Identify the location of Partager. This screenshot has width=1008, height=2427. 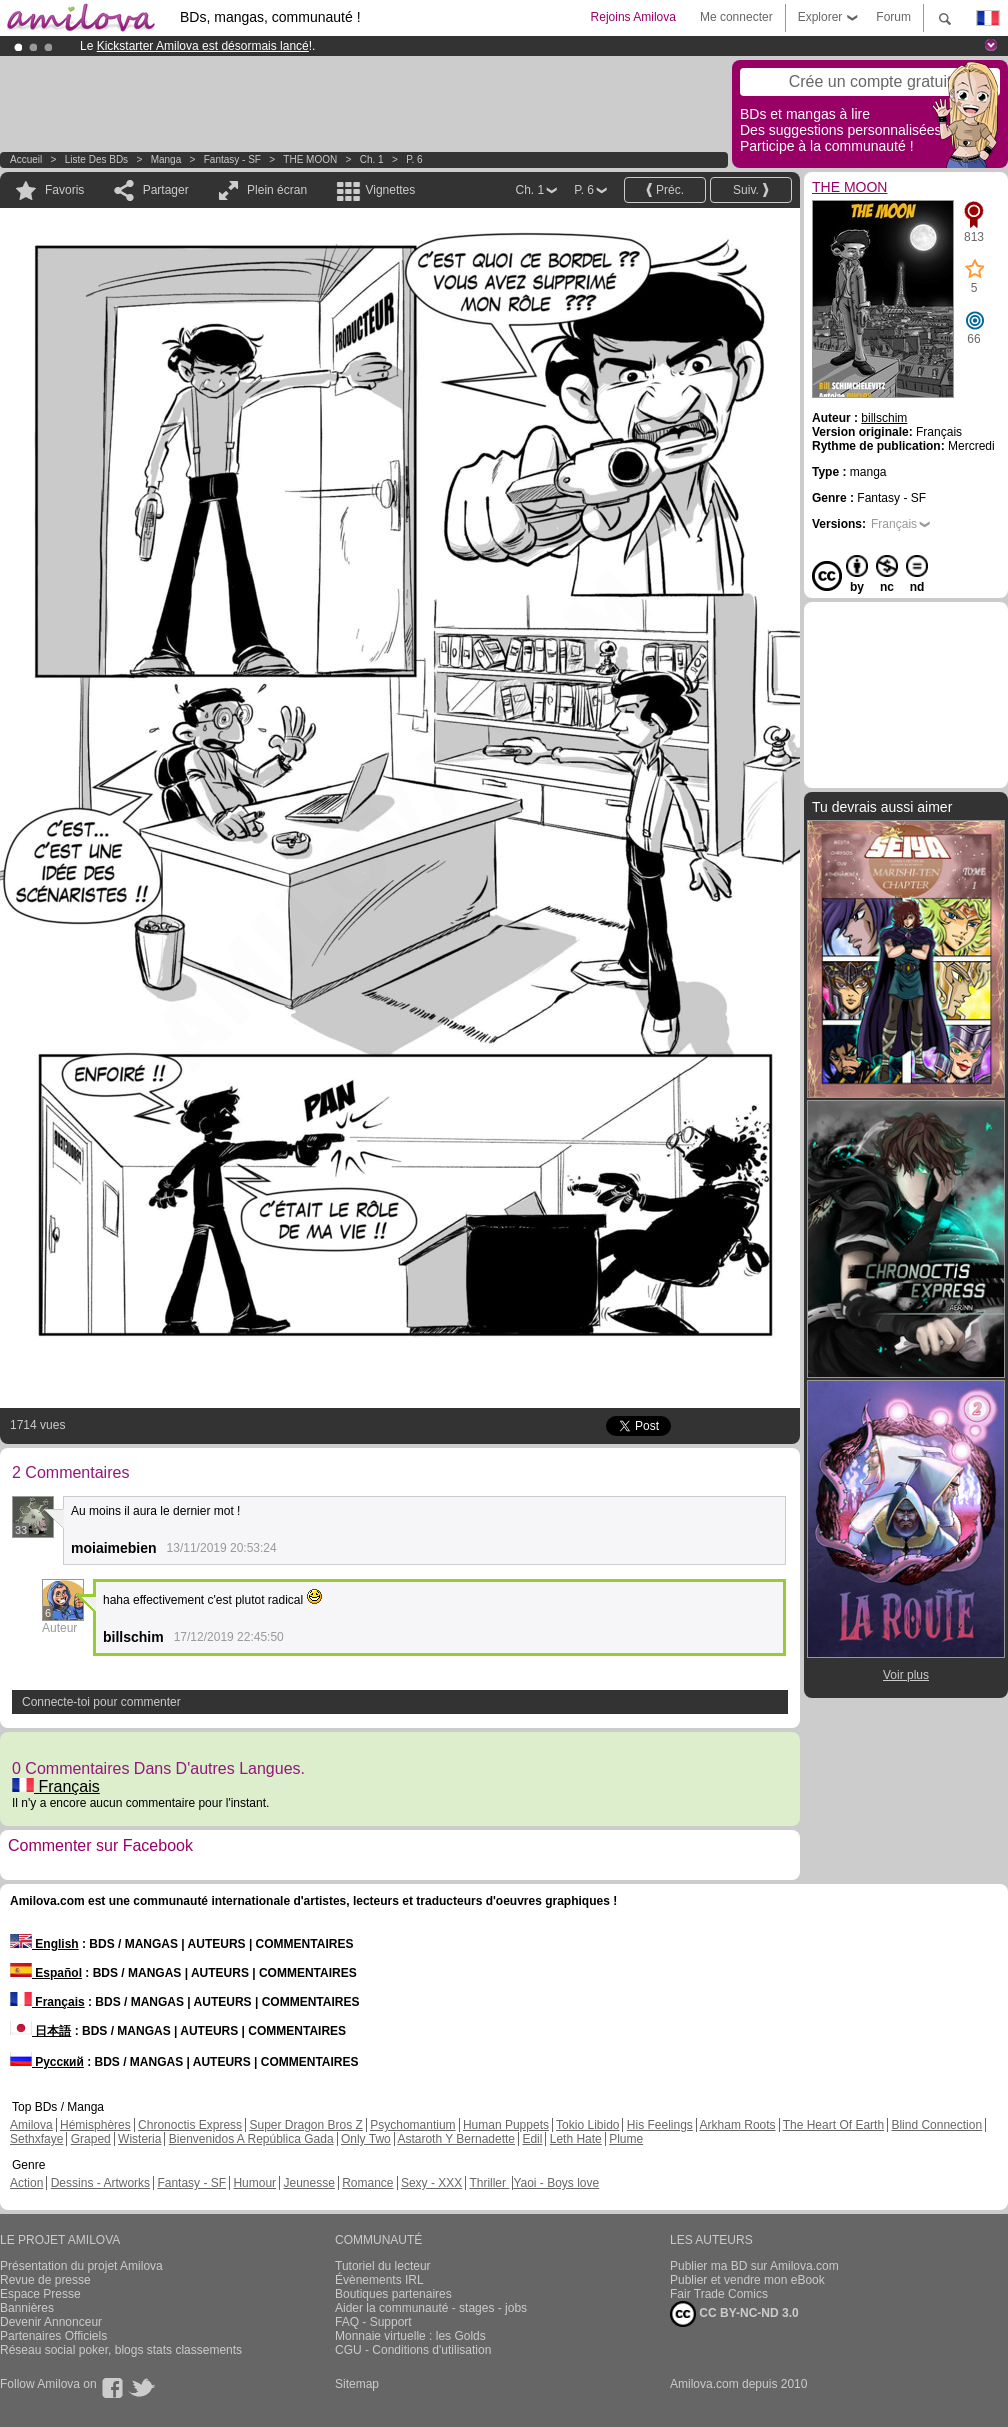
(166, 190).